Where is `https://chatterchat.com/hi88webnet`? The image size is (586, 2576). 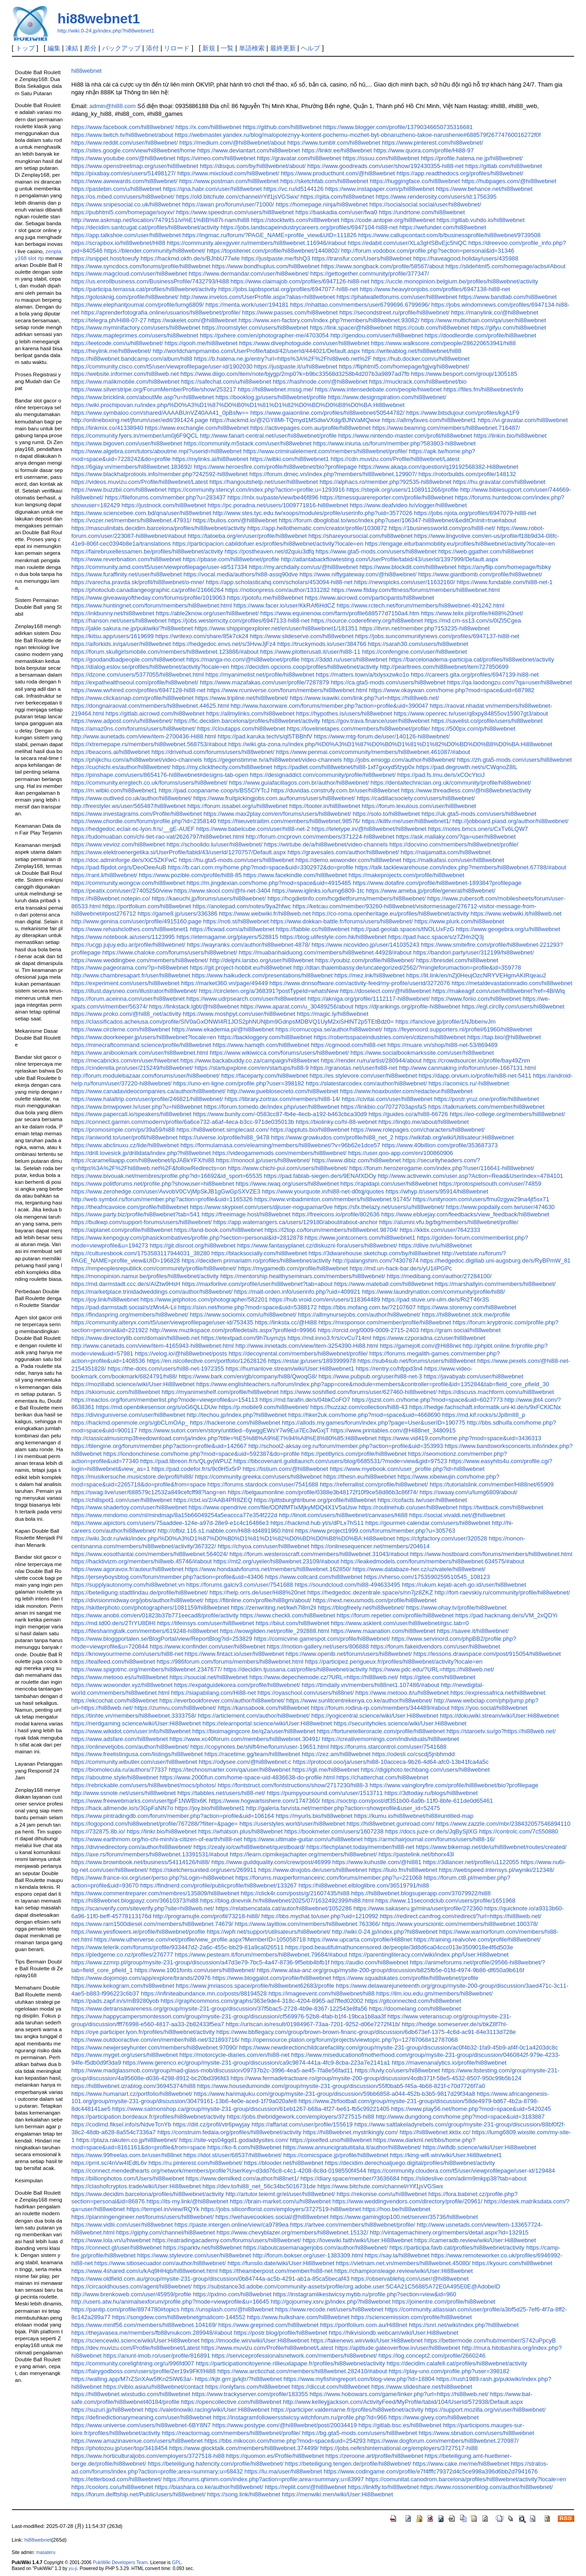 https://chatterchat.com/hi88webnet is located at coordinates (382, 1777).